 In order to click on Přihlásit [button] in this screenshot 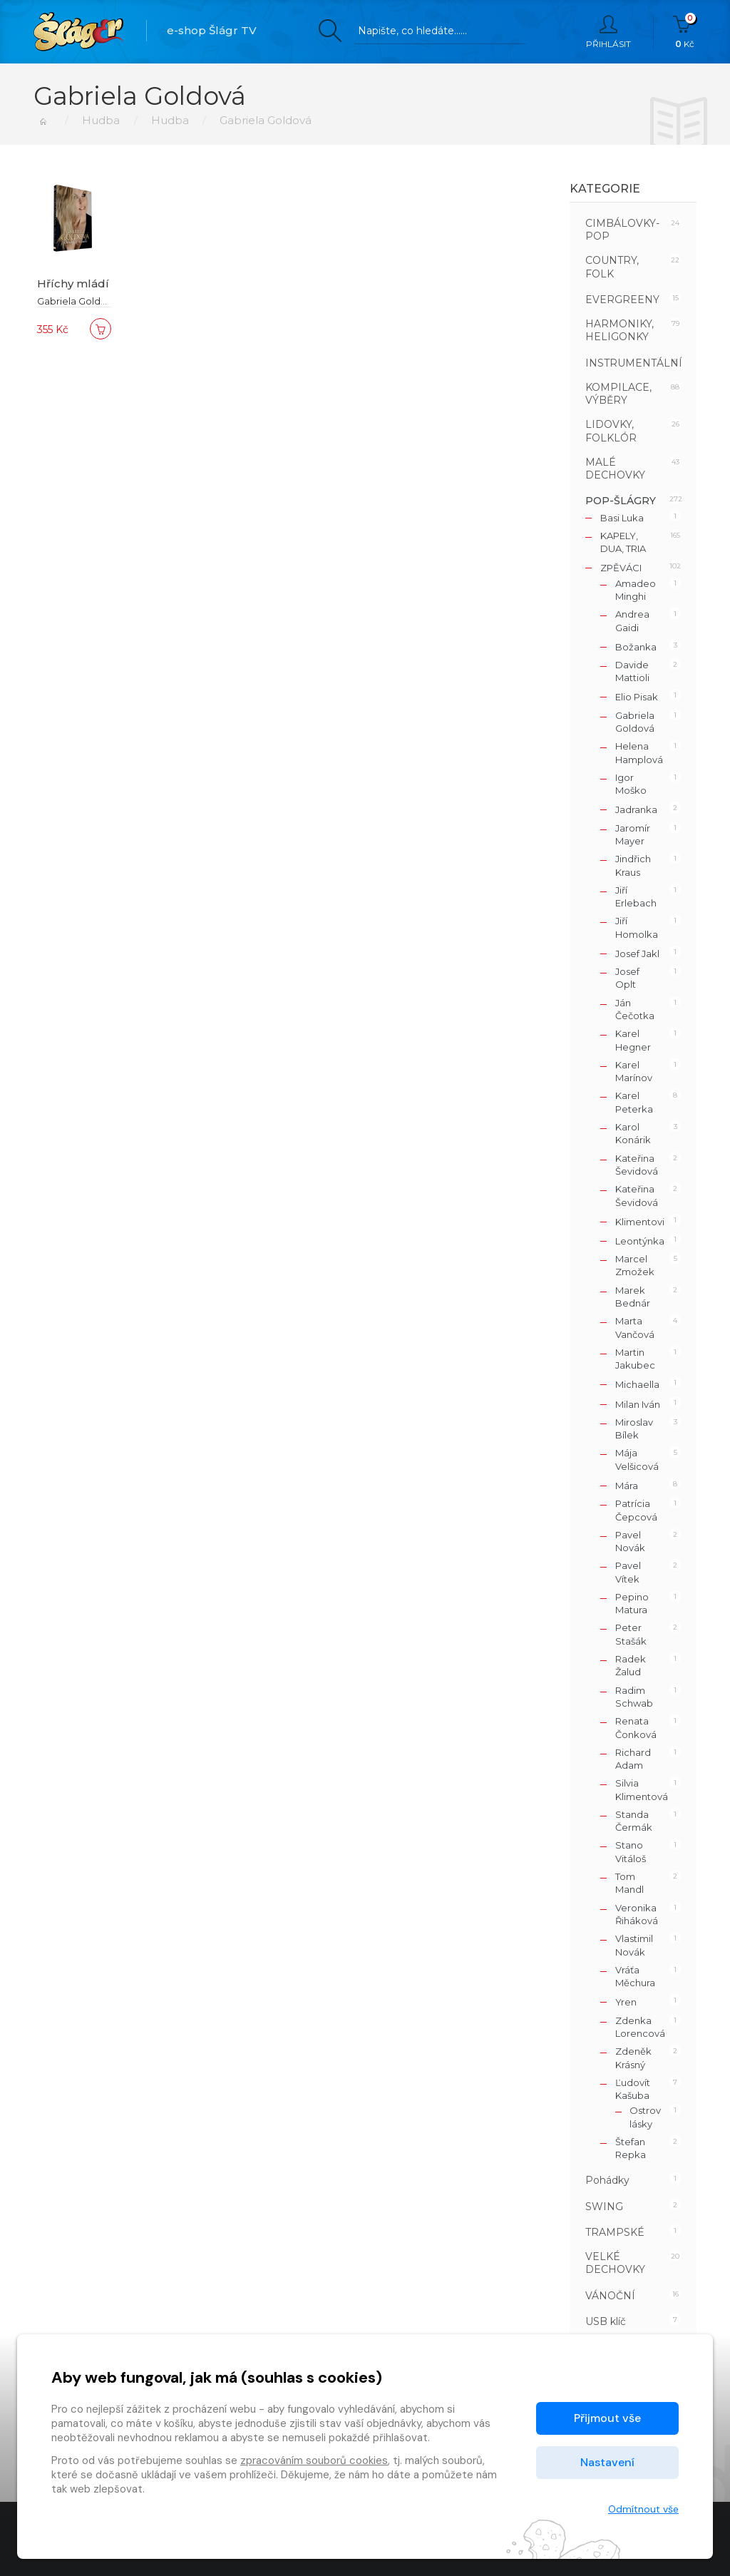, I will do `click(608, 32)`.